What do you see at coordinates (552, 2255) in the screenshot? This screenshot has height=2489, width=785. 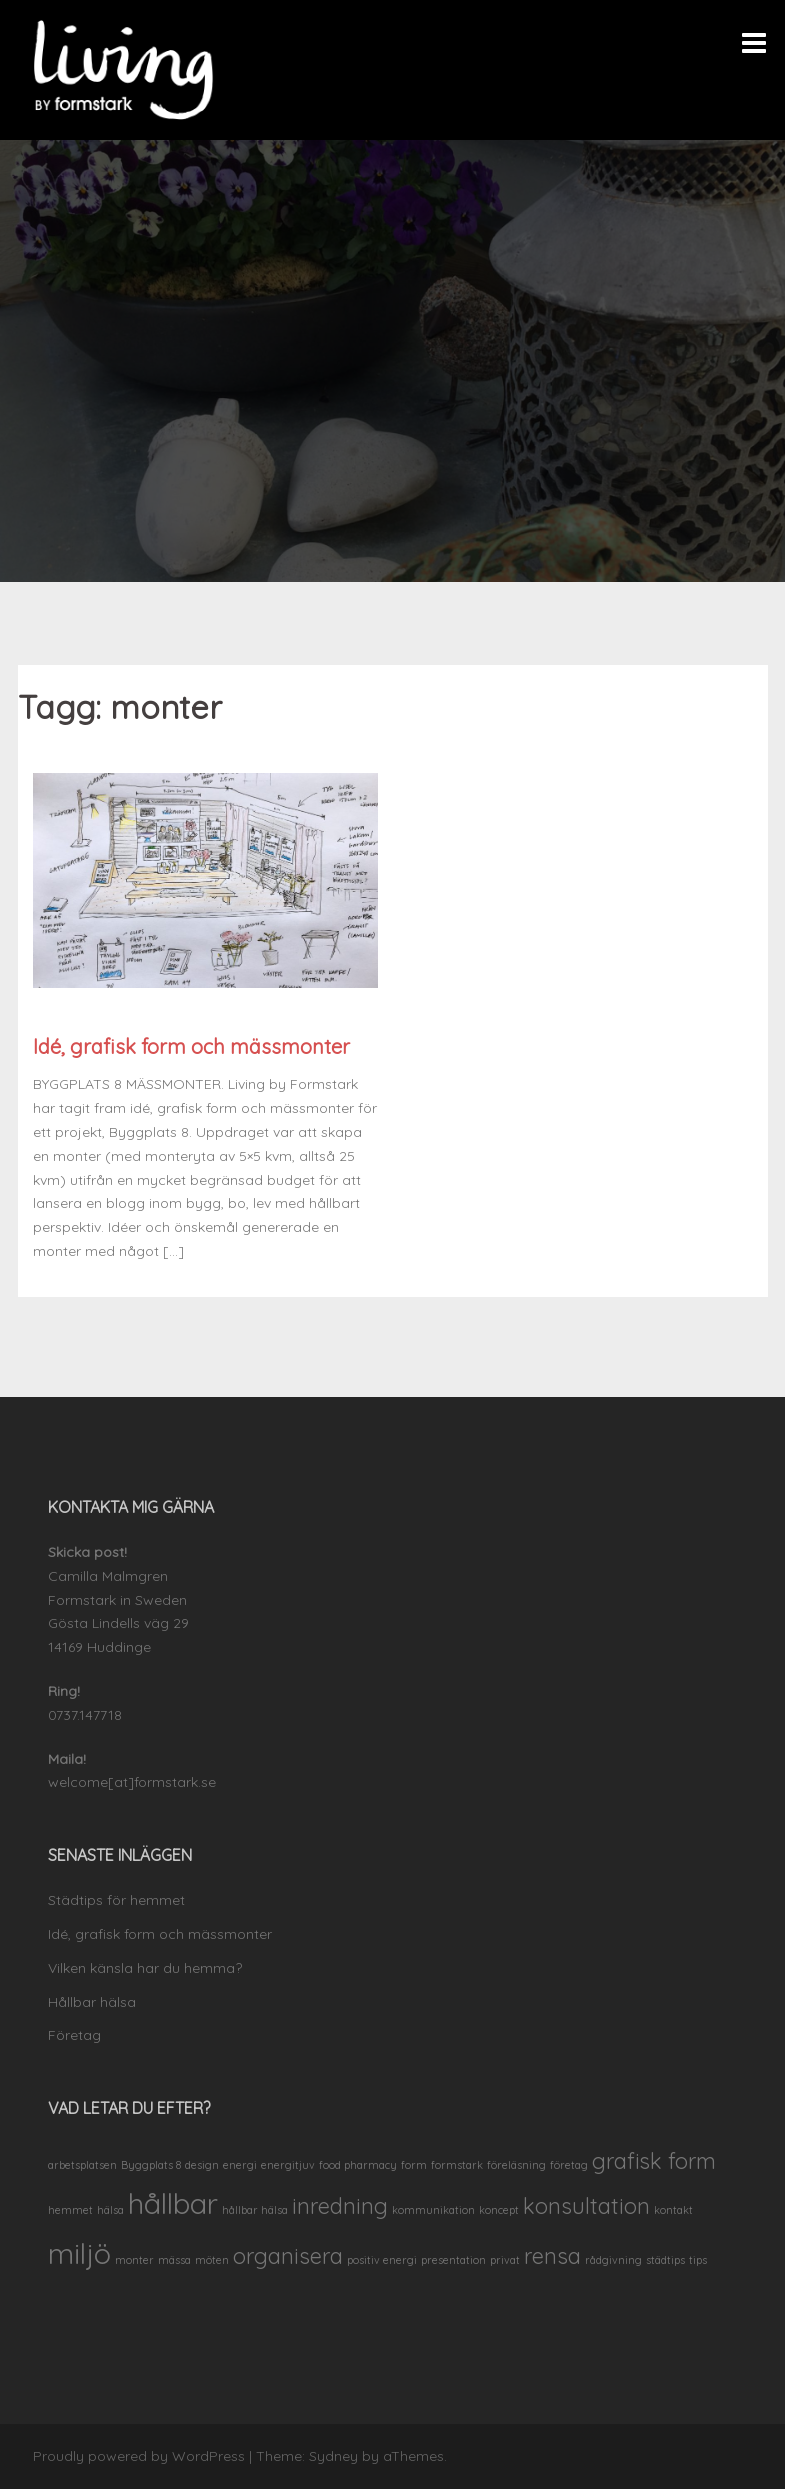 I see `rensa [rensa (2 objekt)]` at bounding box center [552, 2255].